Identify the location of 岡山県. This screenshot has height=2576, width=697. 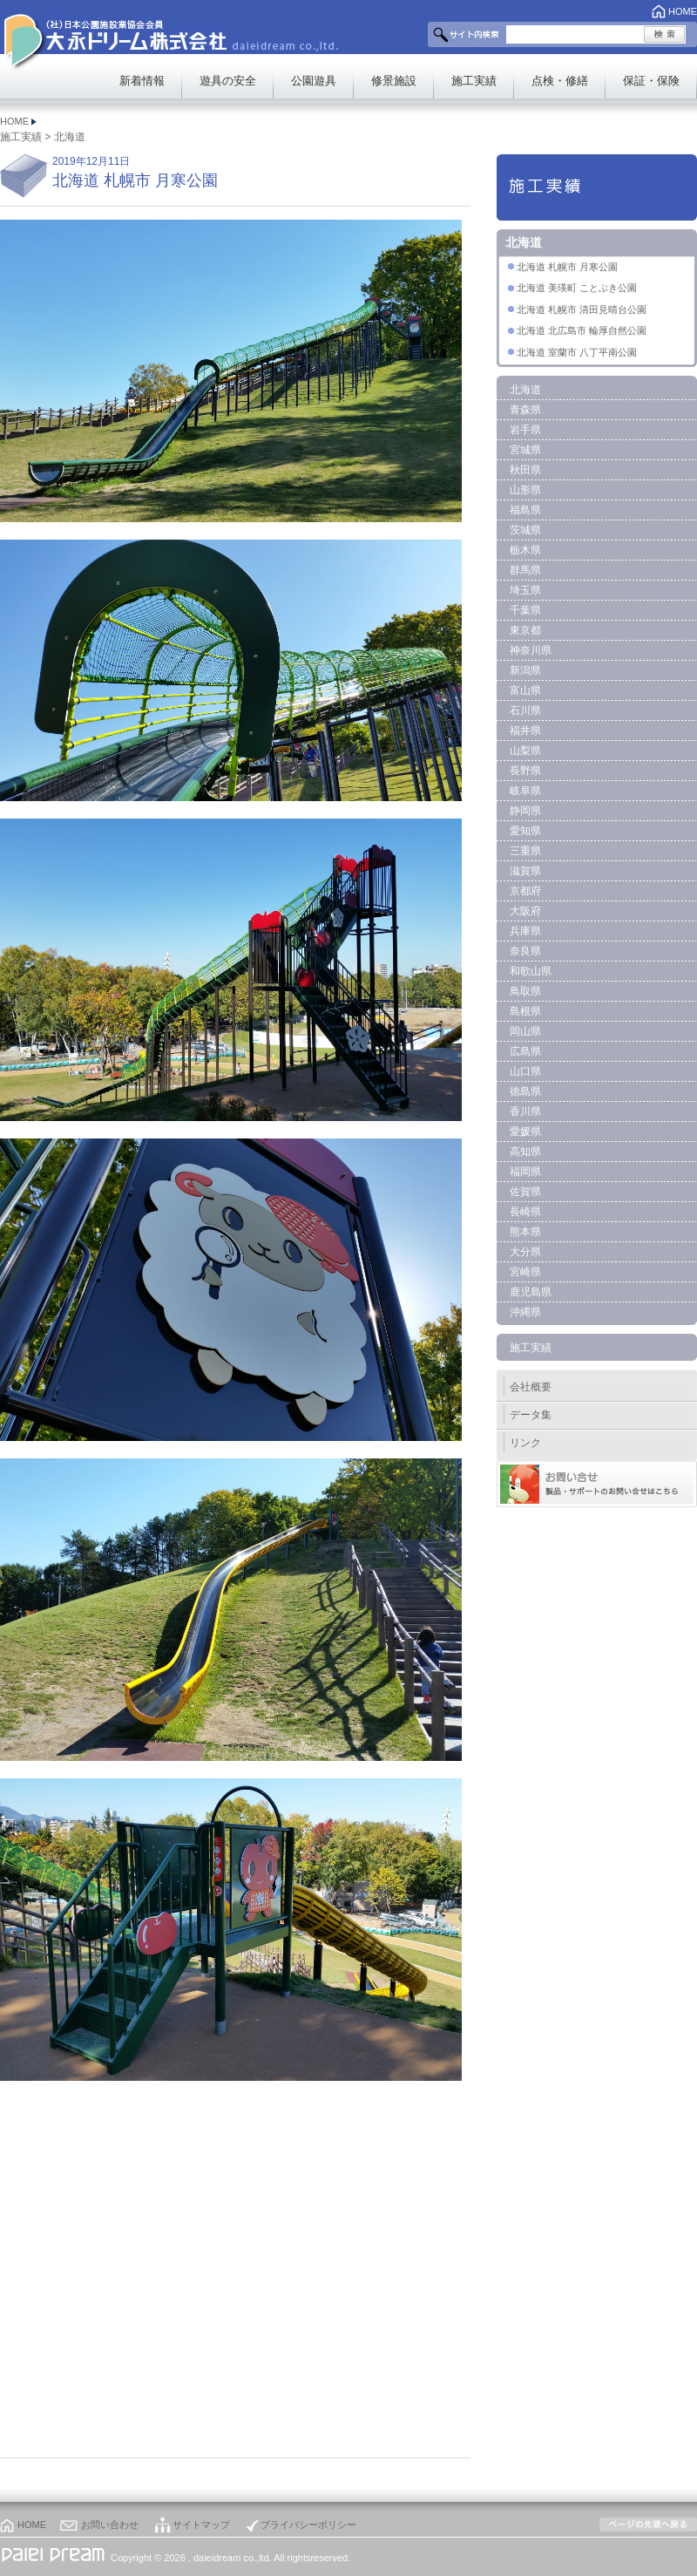
(525, 1031).